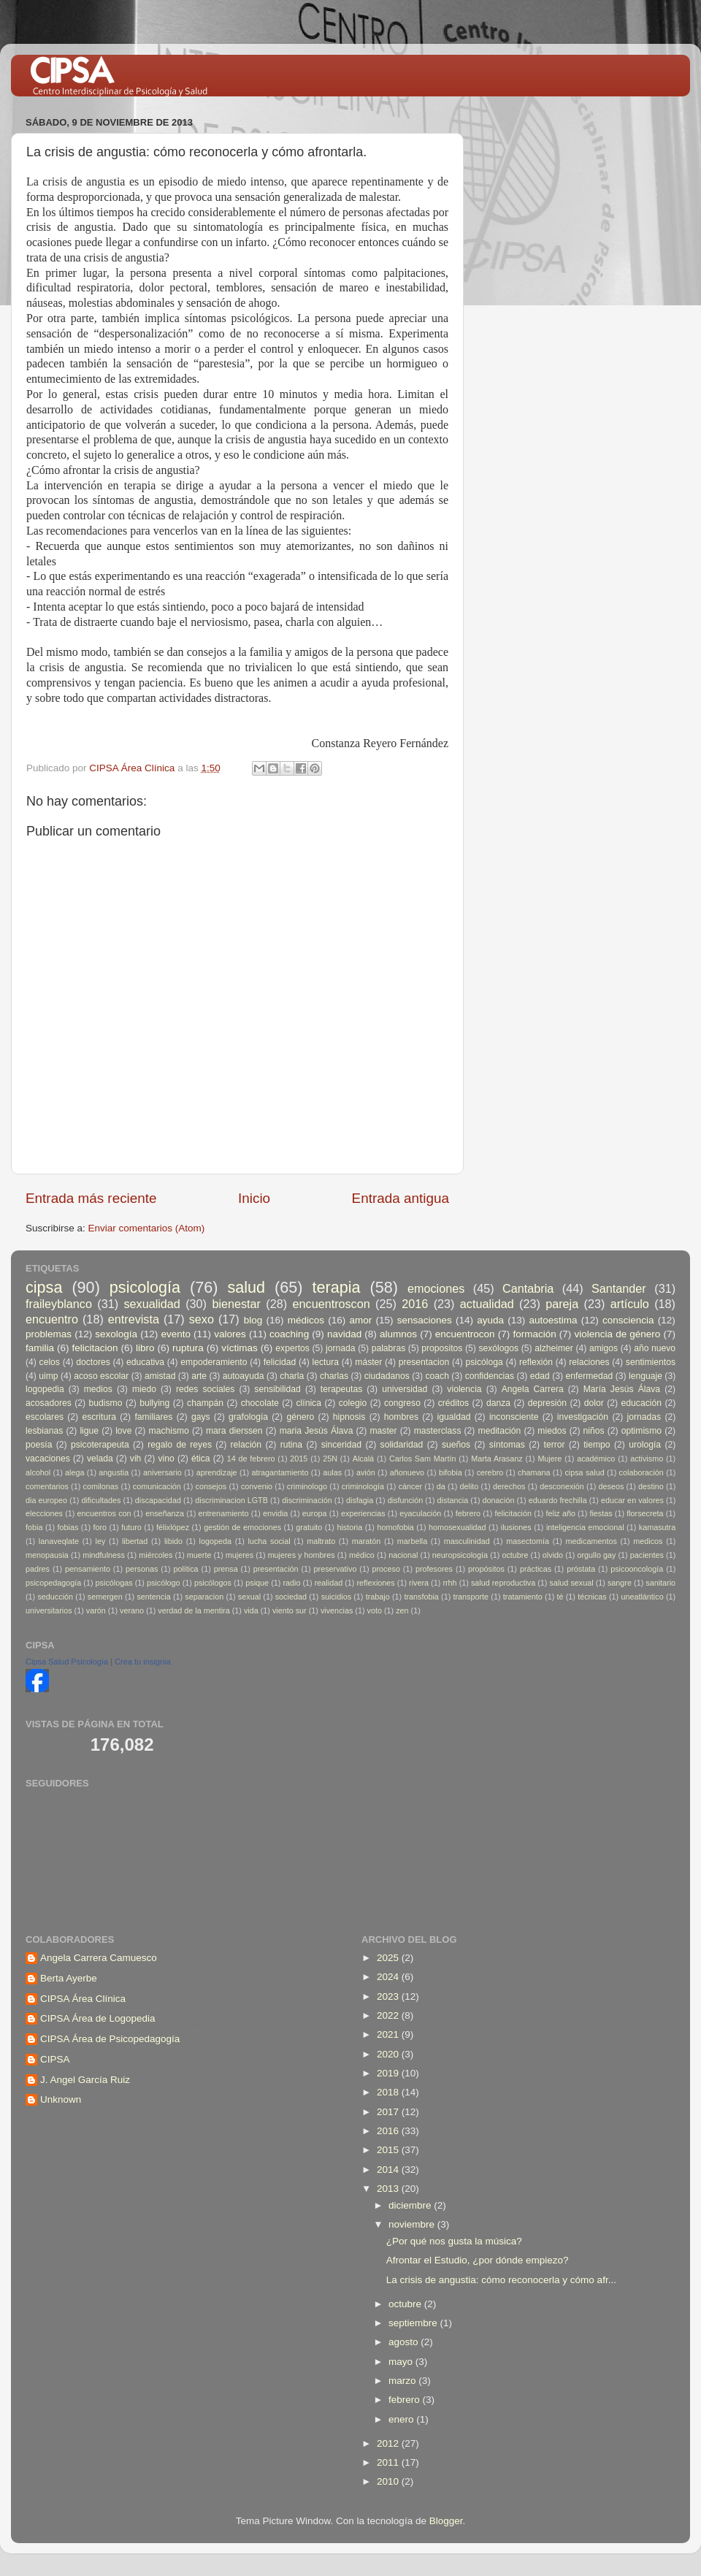 This screenshot has width=701, height=2576. Describe the element at coordinates (87, 1568) in the screenshot. I see `pensamiento` at that location.